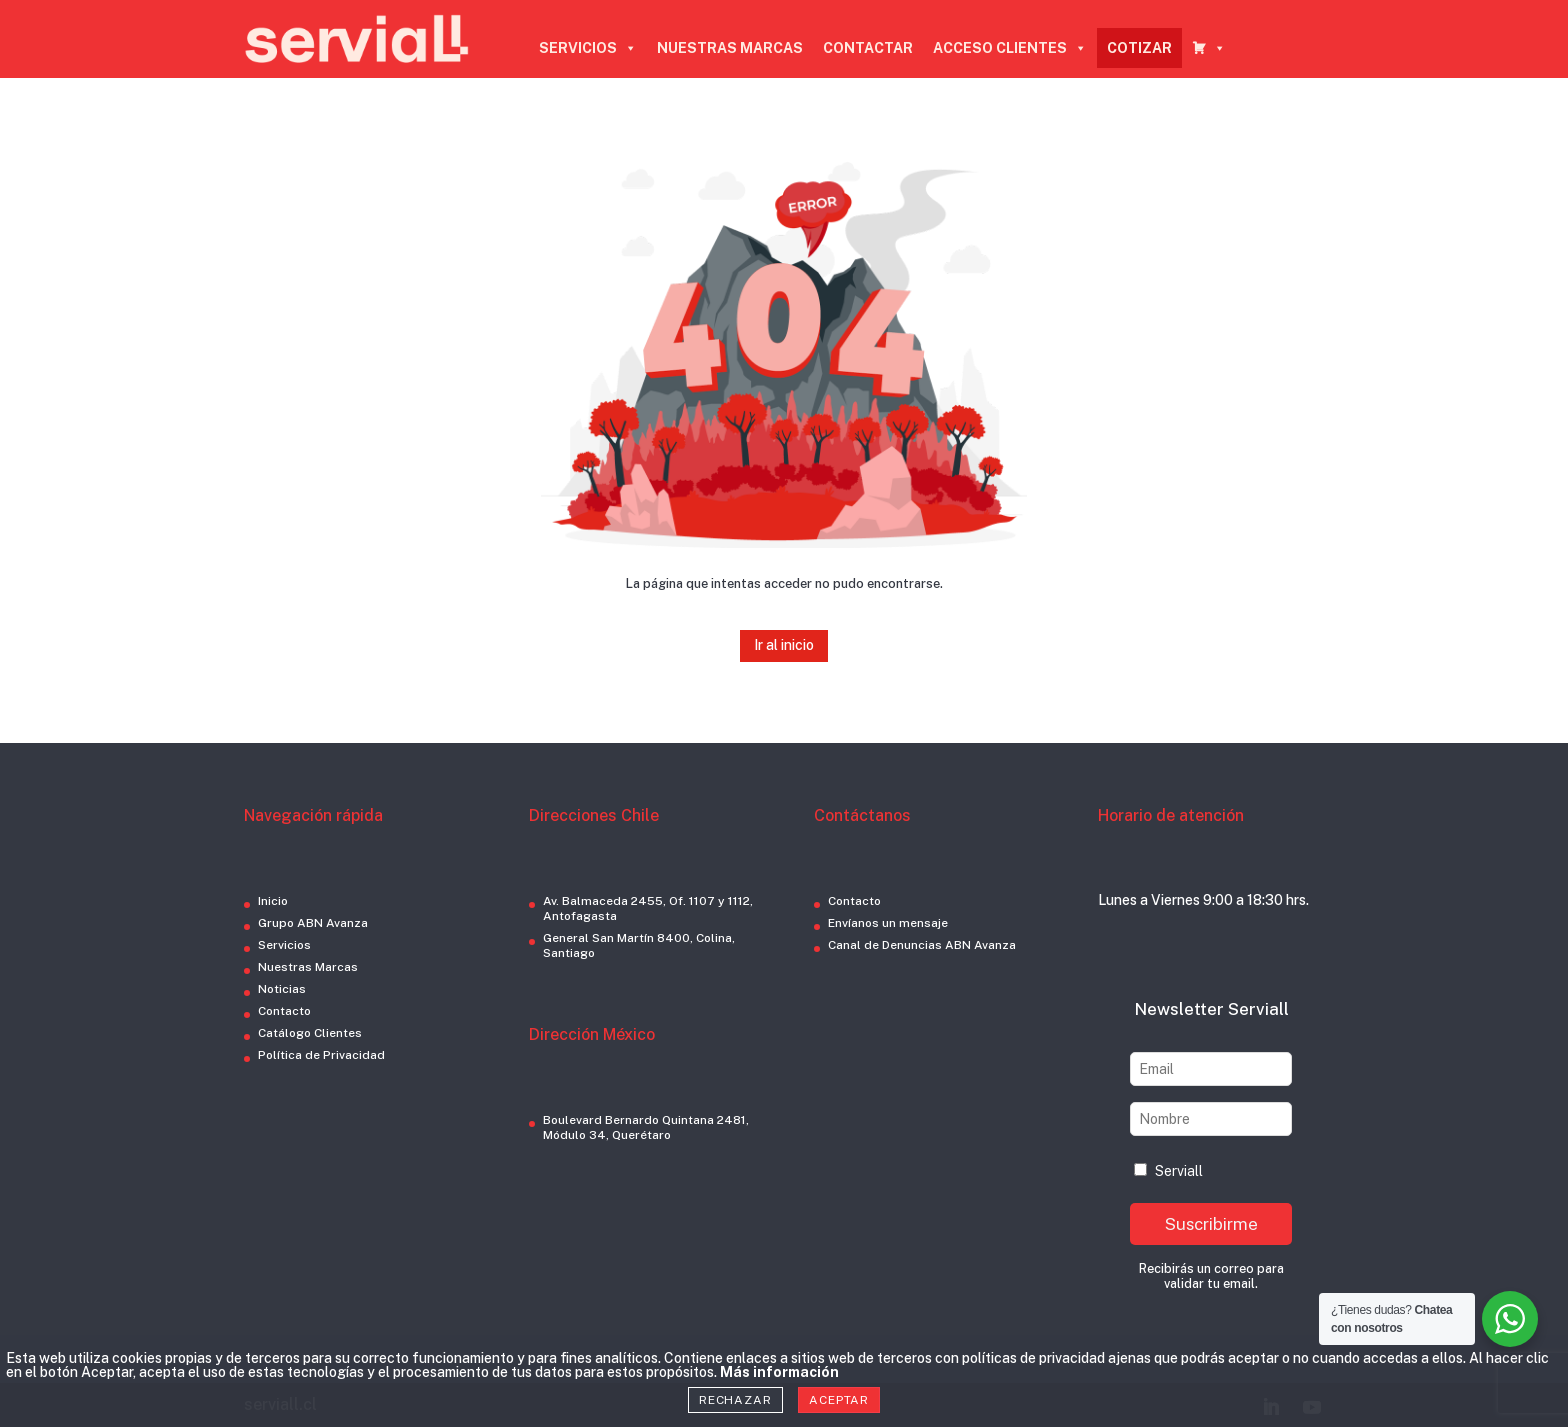 This screenshot has height=1427, width=1568. Describe the element at coordinates (922, 945) in the screenshot. I see `Canal de Denuncias ABN Avanza` at that location.